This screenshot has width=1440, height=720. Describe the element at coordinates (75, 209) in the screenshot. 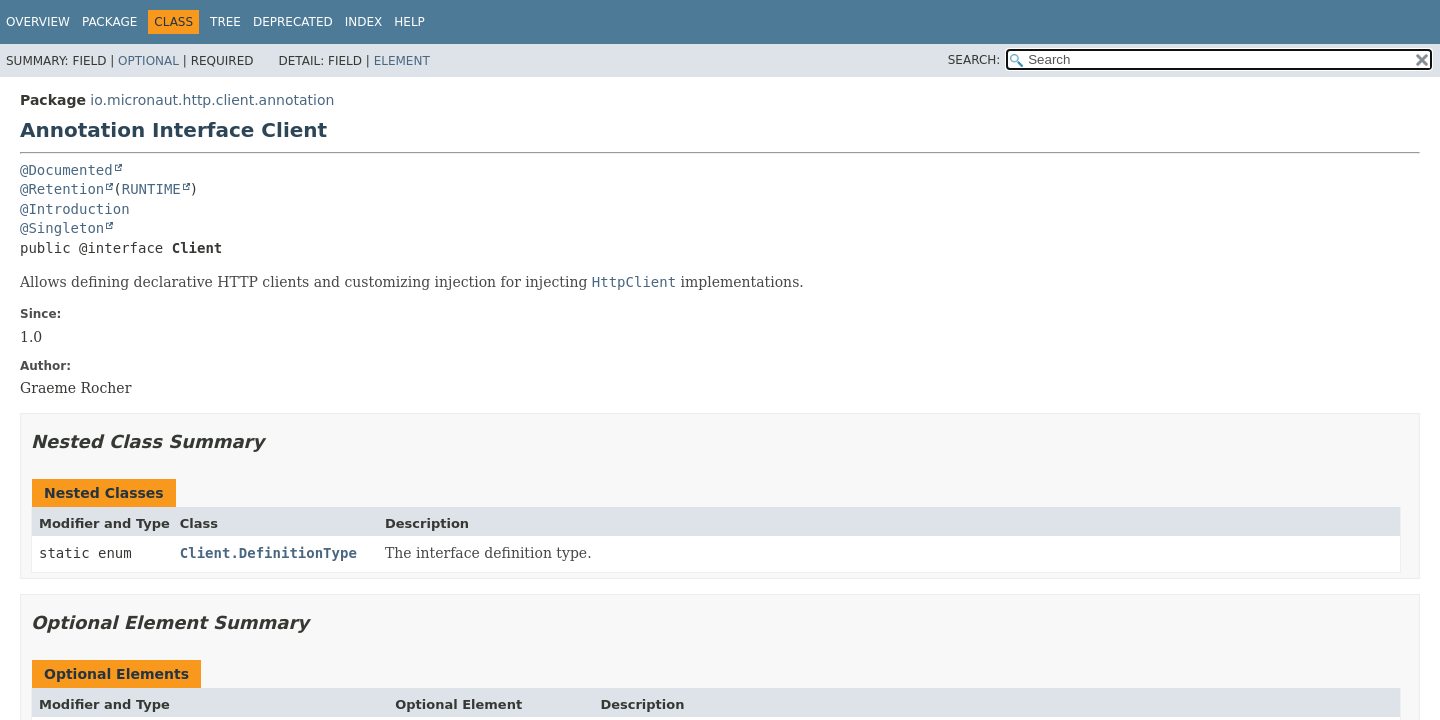

I see `@Introduction` at that location.